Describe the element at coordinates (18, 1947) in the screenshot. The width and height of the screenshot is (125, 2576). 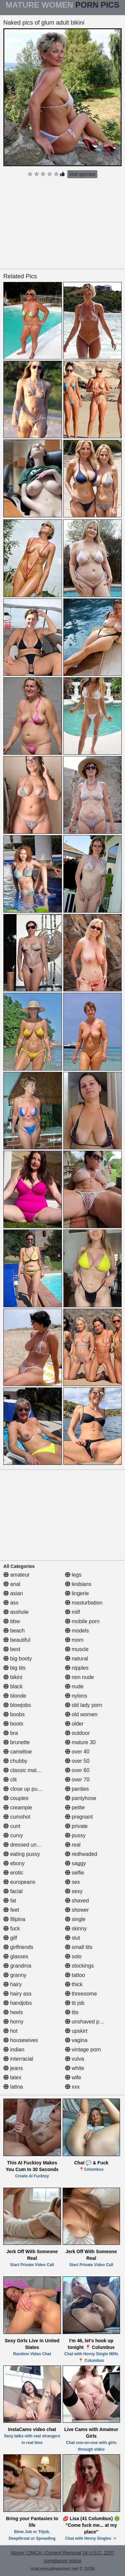
I see `girlfriends` at that location.